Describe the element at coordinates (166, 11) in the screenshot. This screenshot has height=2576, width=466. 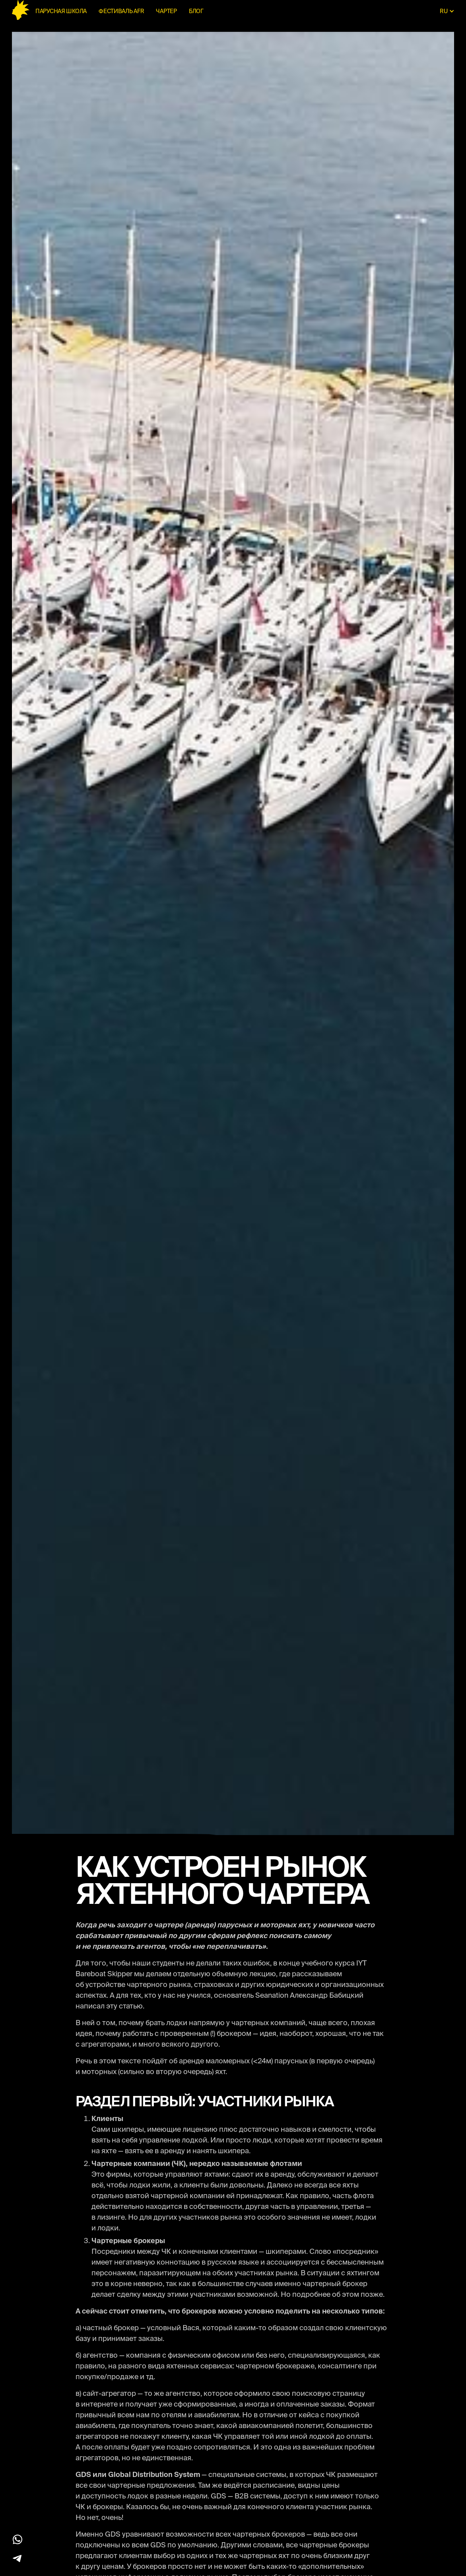
I see `чартер` at that location.